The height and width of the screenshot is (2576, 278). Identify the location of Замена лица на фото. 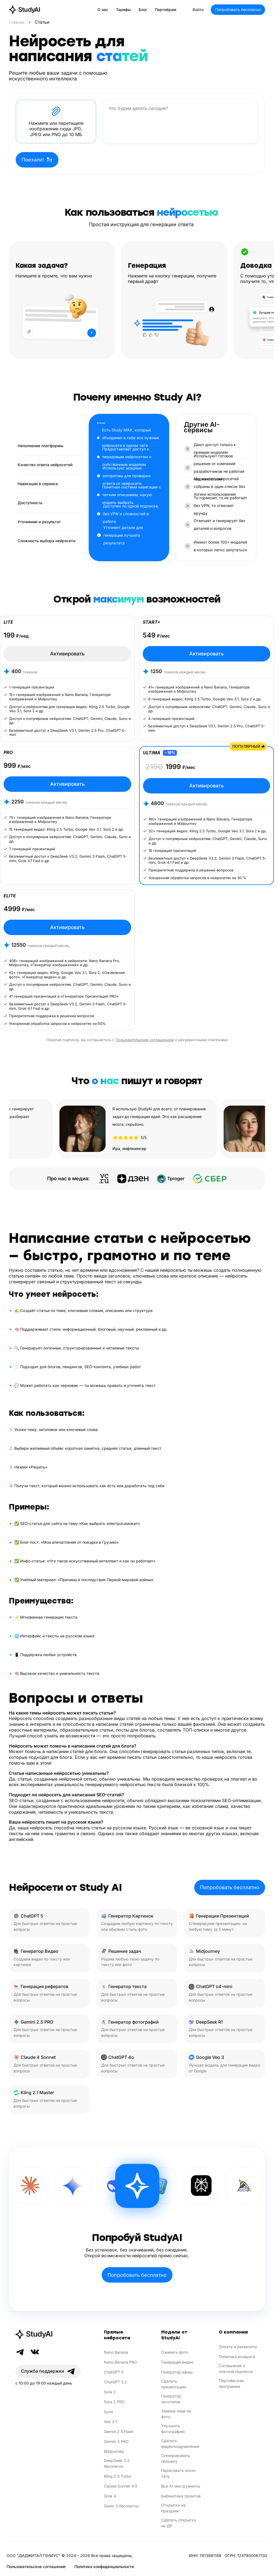
(176, 2413).